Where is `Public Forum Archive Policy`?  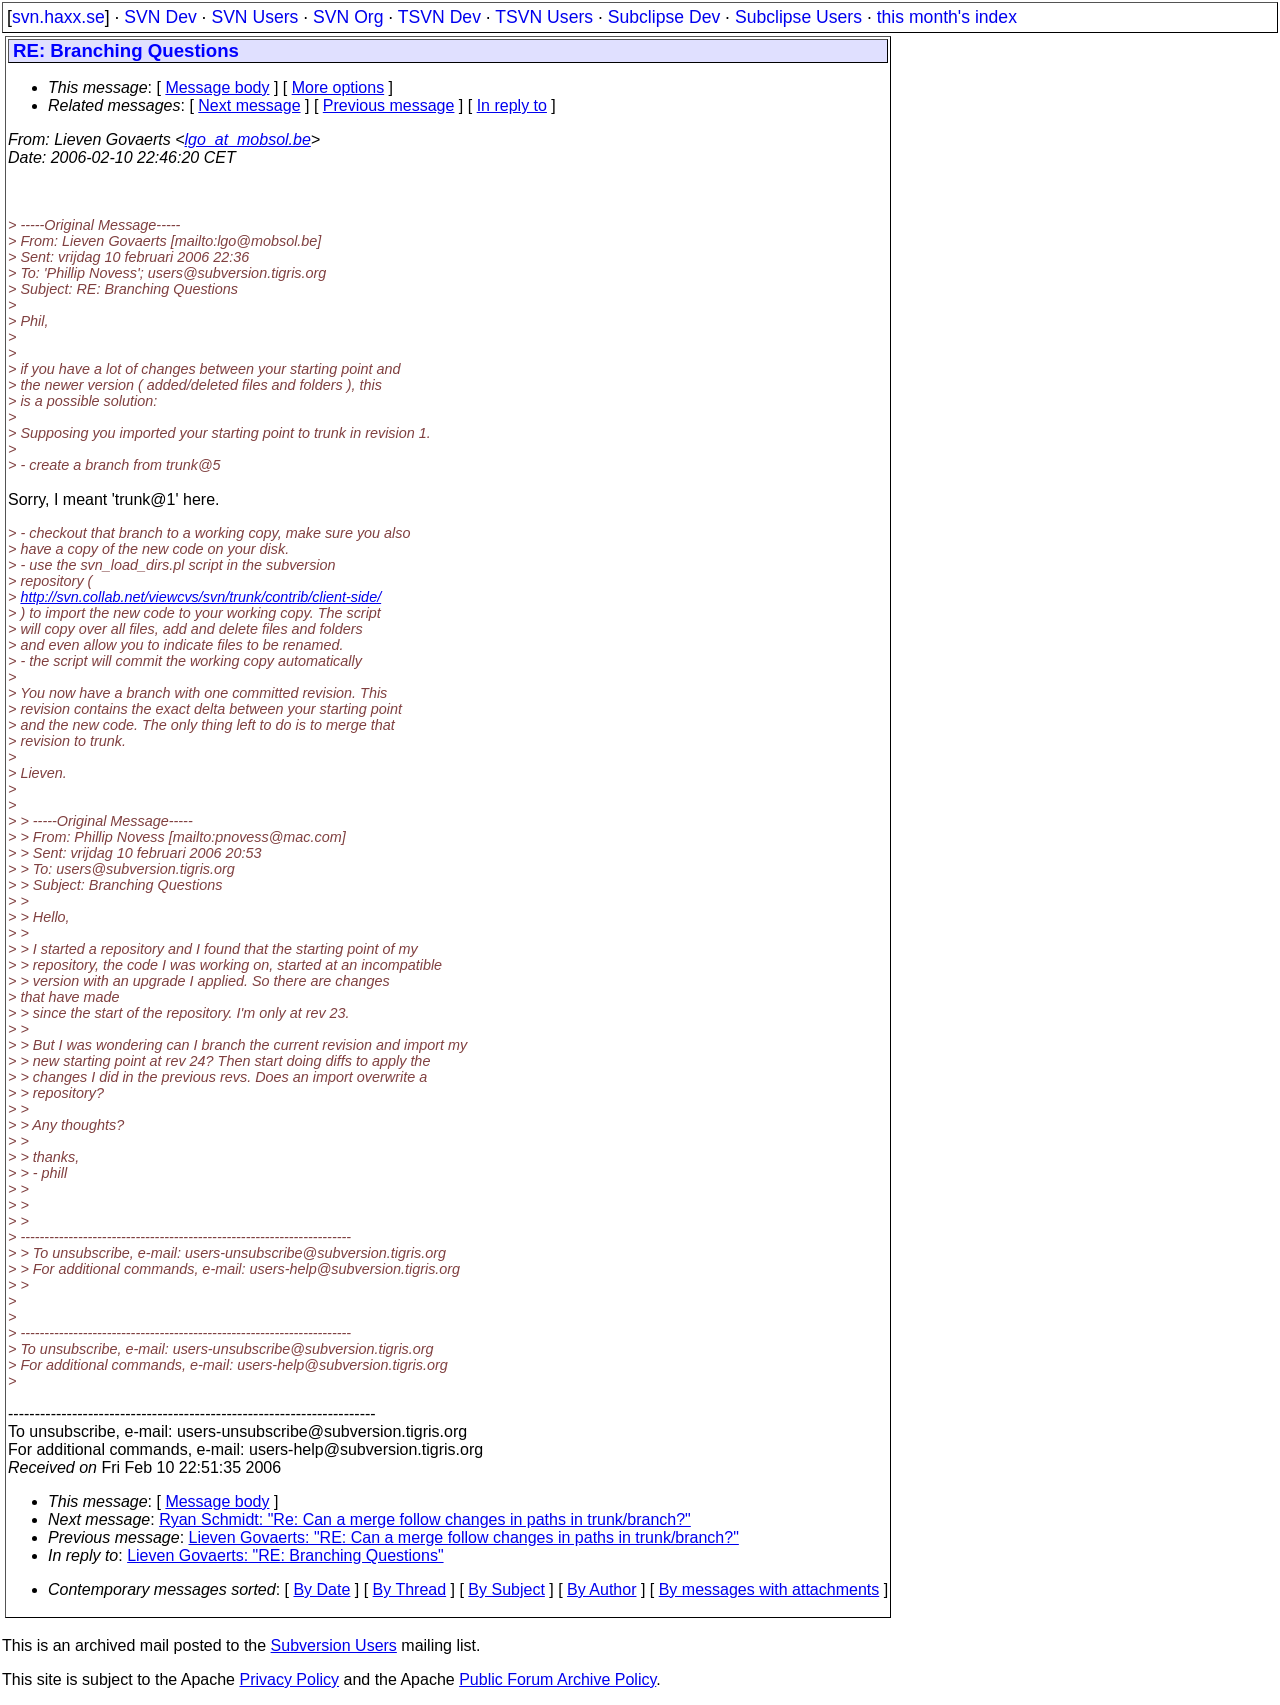 Public Forum Archive Policy is located at coordinates (557, 1679).